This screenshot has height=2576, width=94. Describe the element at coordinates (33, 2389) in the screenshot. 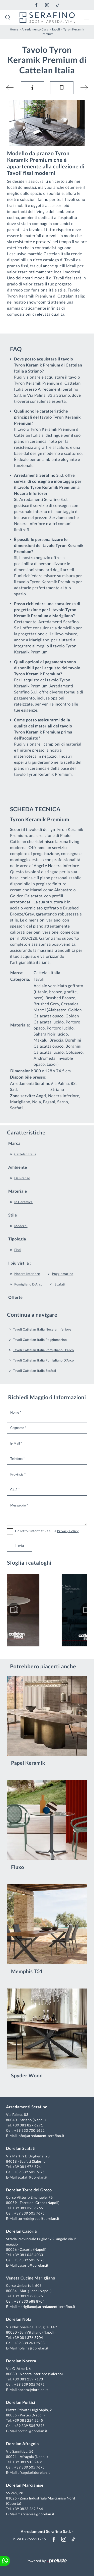

I see `nocera@dorelan.it` at that location.